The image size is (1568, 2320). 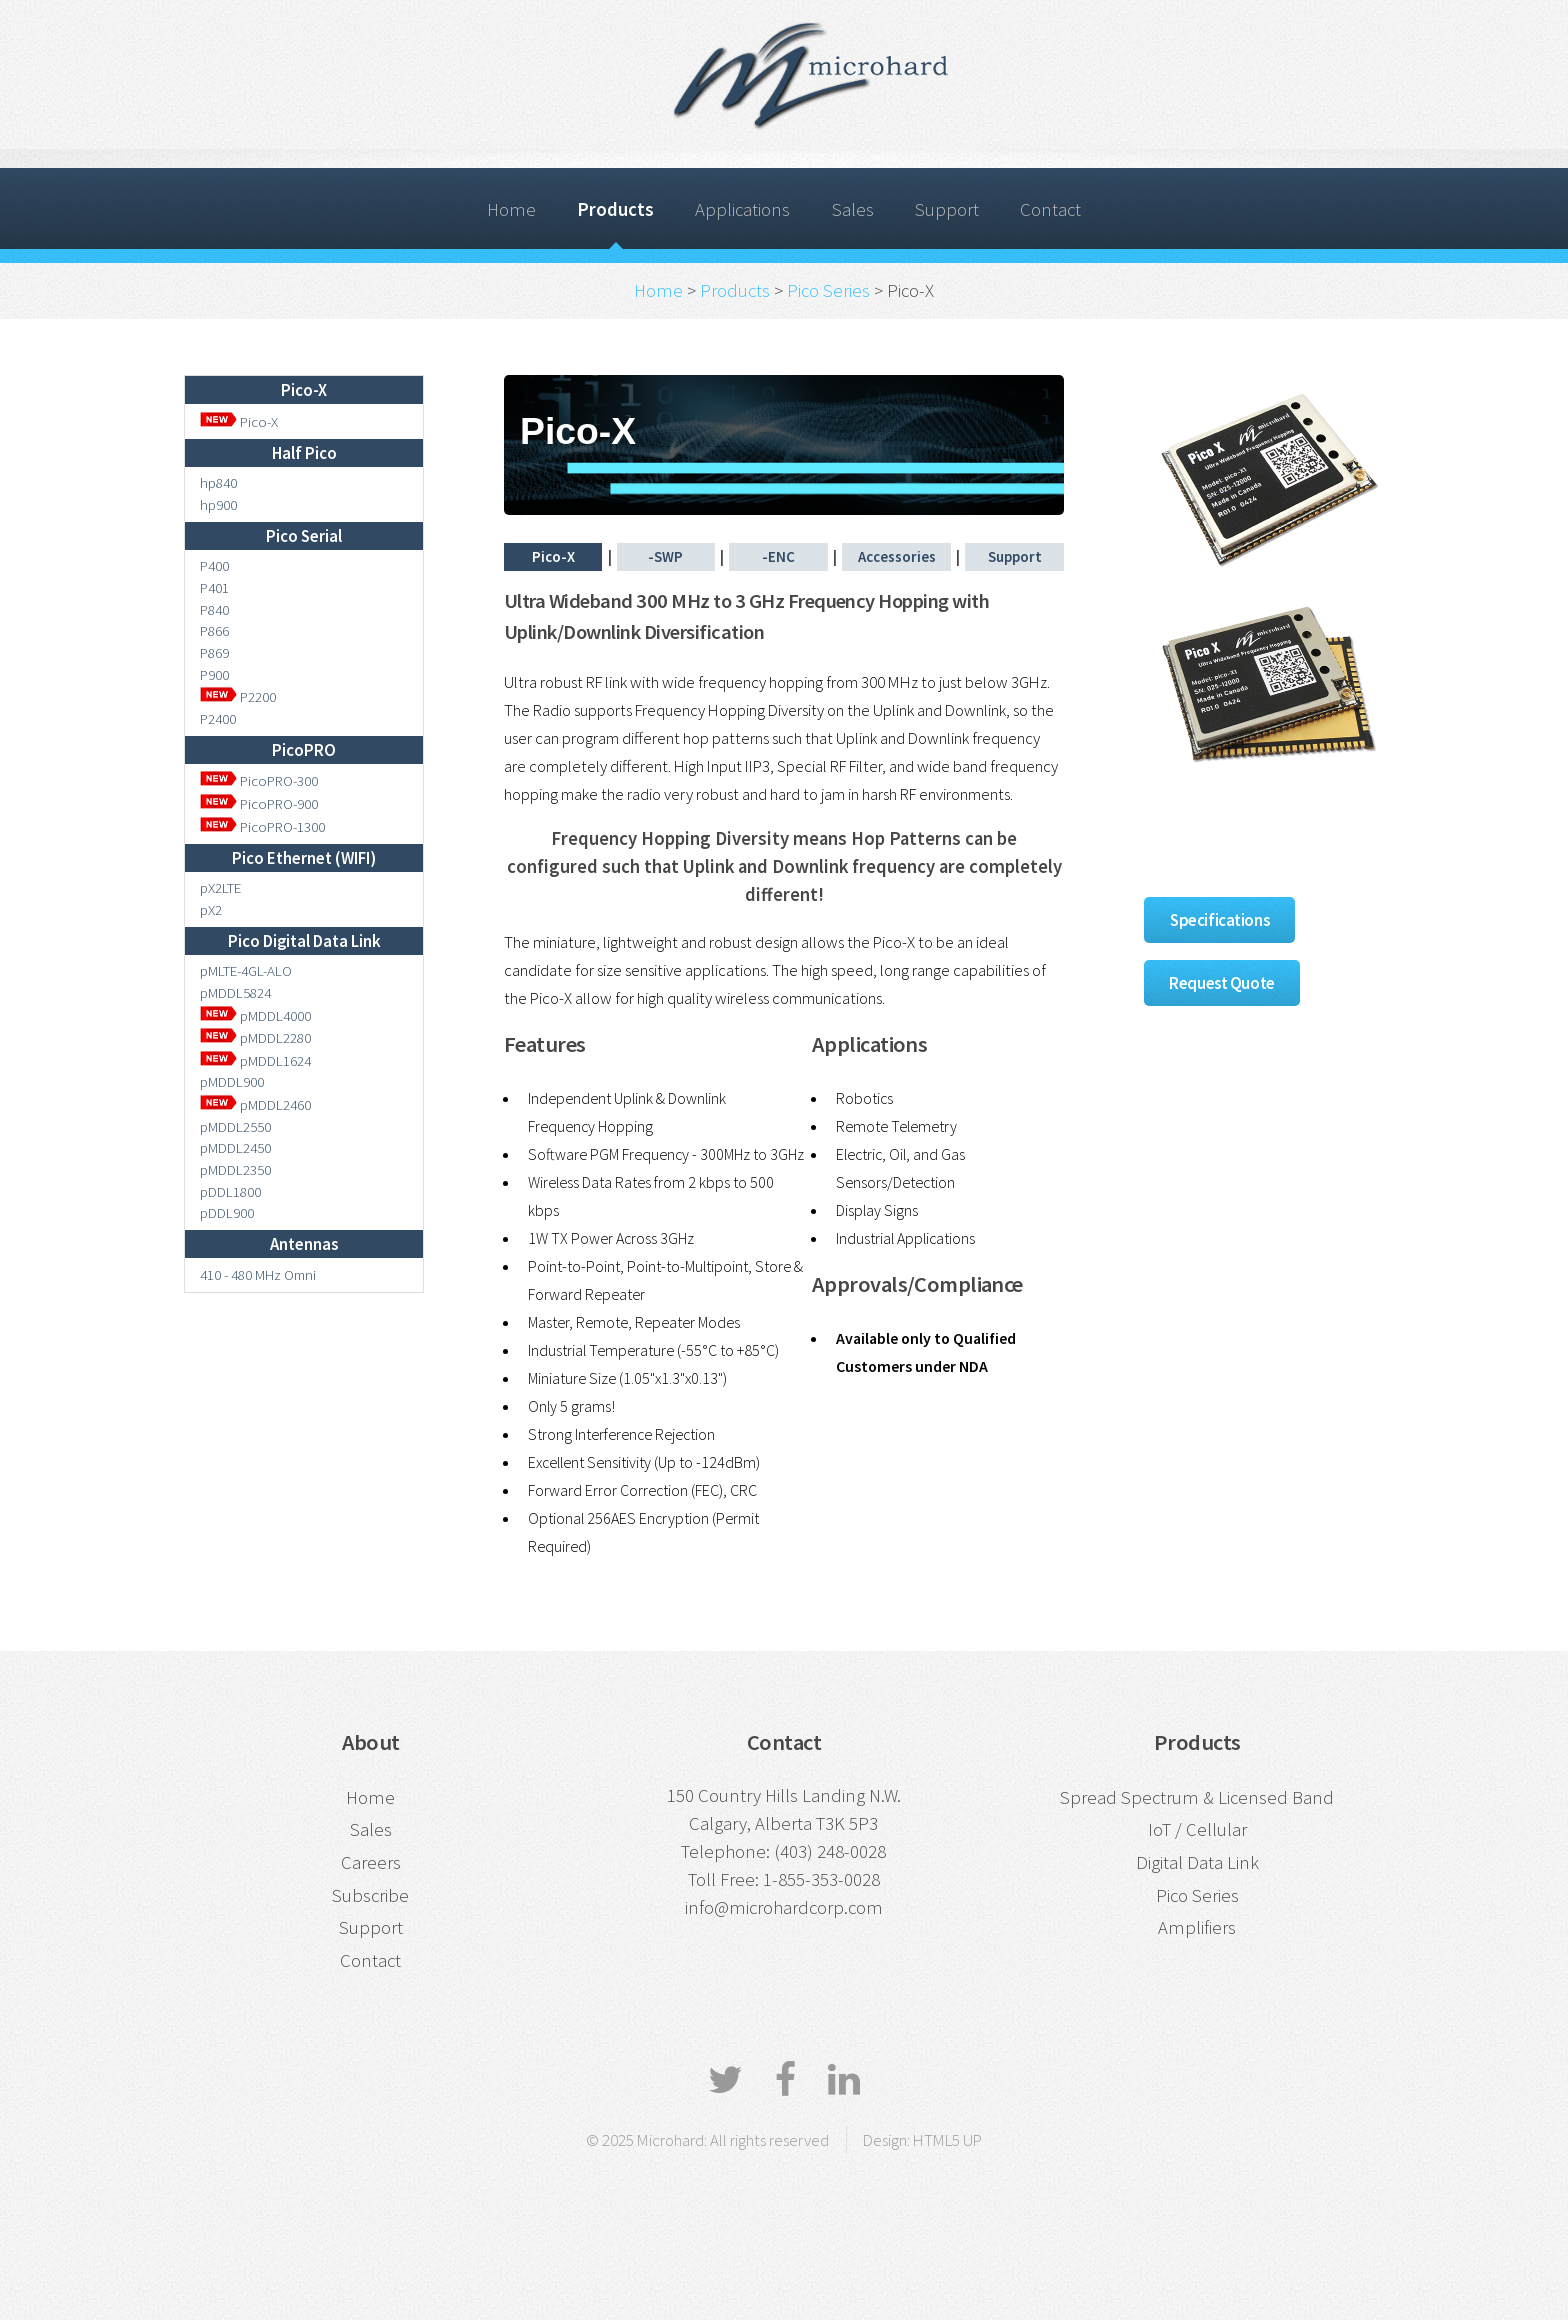 What do you see at coordinates (665, 556) in the screenshot?
I see `-SWP` at bounding box center [665, 556].